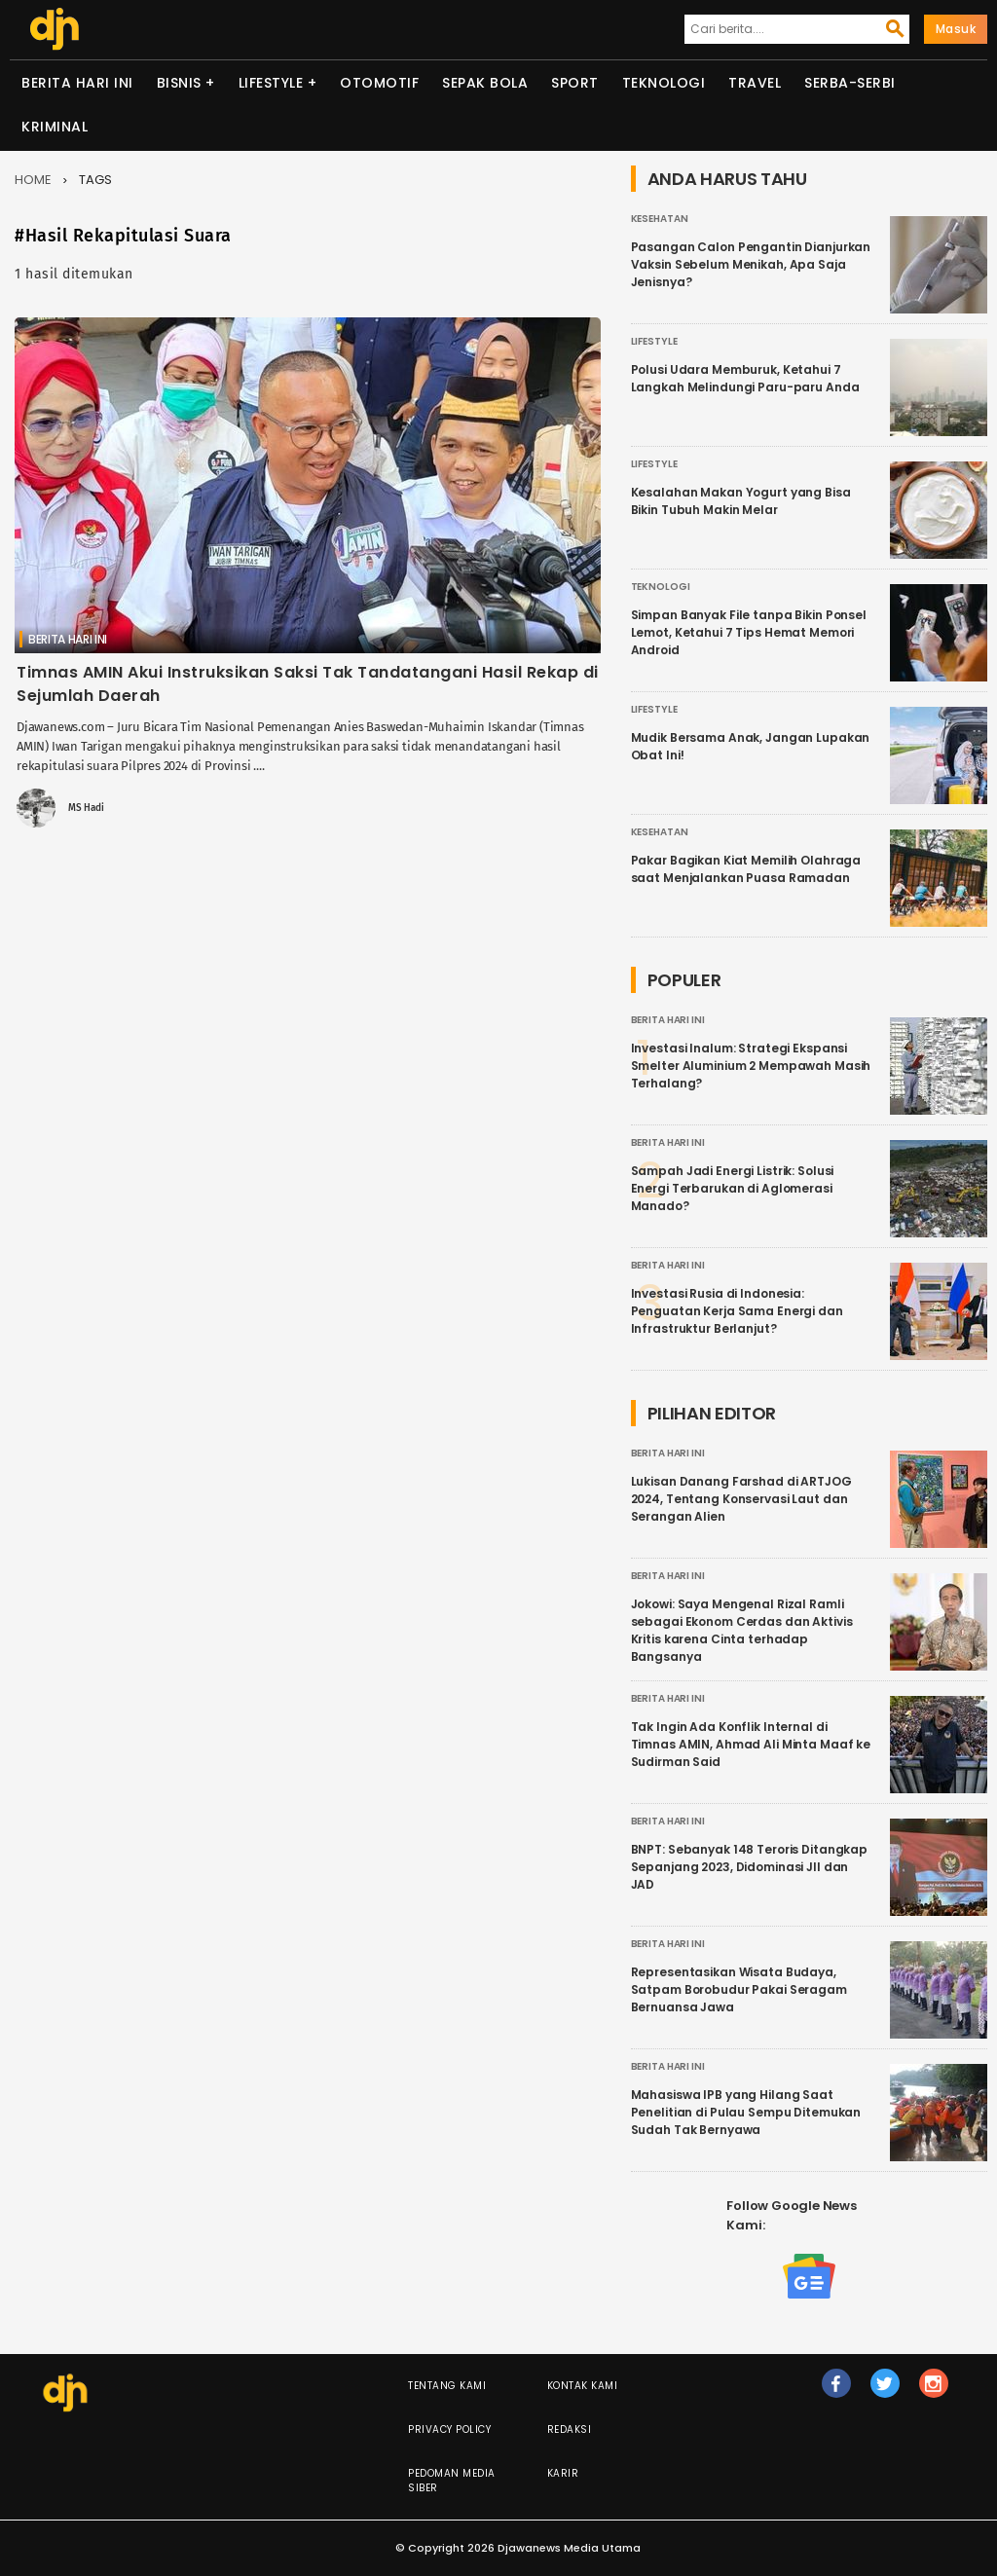 This screenshot has height=2576, width=997. What do you see at coordinates (563, 2473) in the screenshot?
I see `Karir` at bounding box center [563, 2473].